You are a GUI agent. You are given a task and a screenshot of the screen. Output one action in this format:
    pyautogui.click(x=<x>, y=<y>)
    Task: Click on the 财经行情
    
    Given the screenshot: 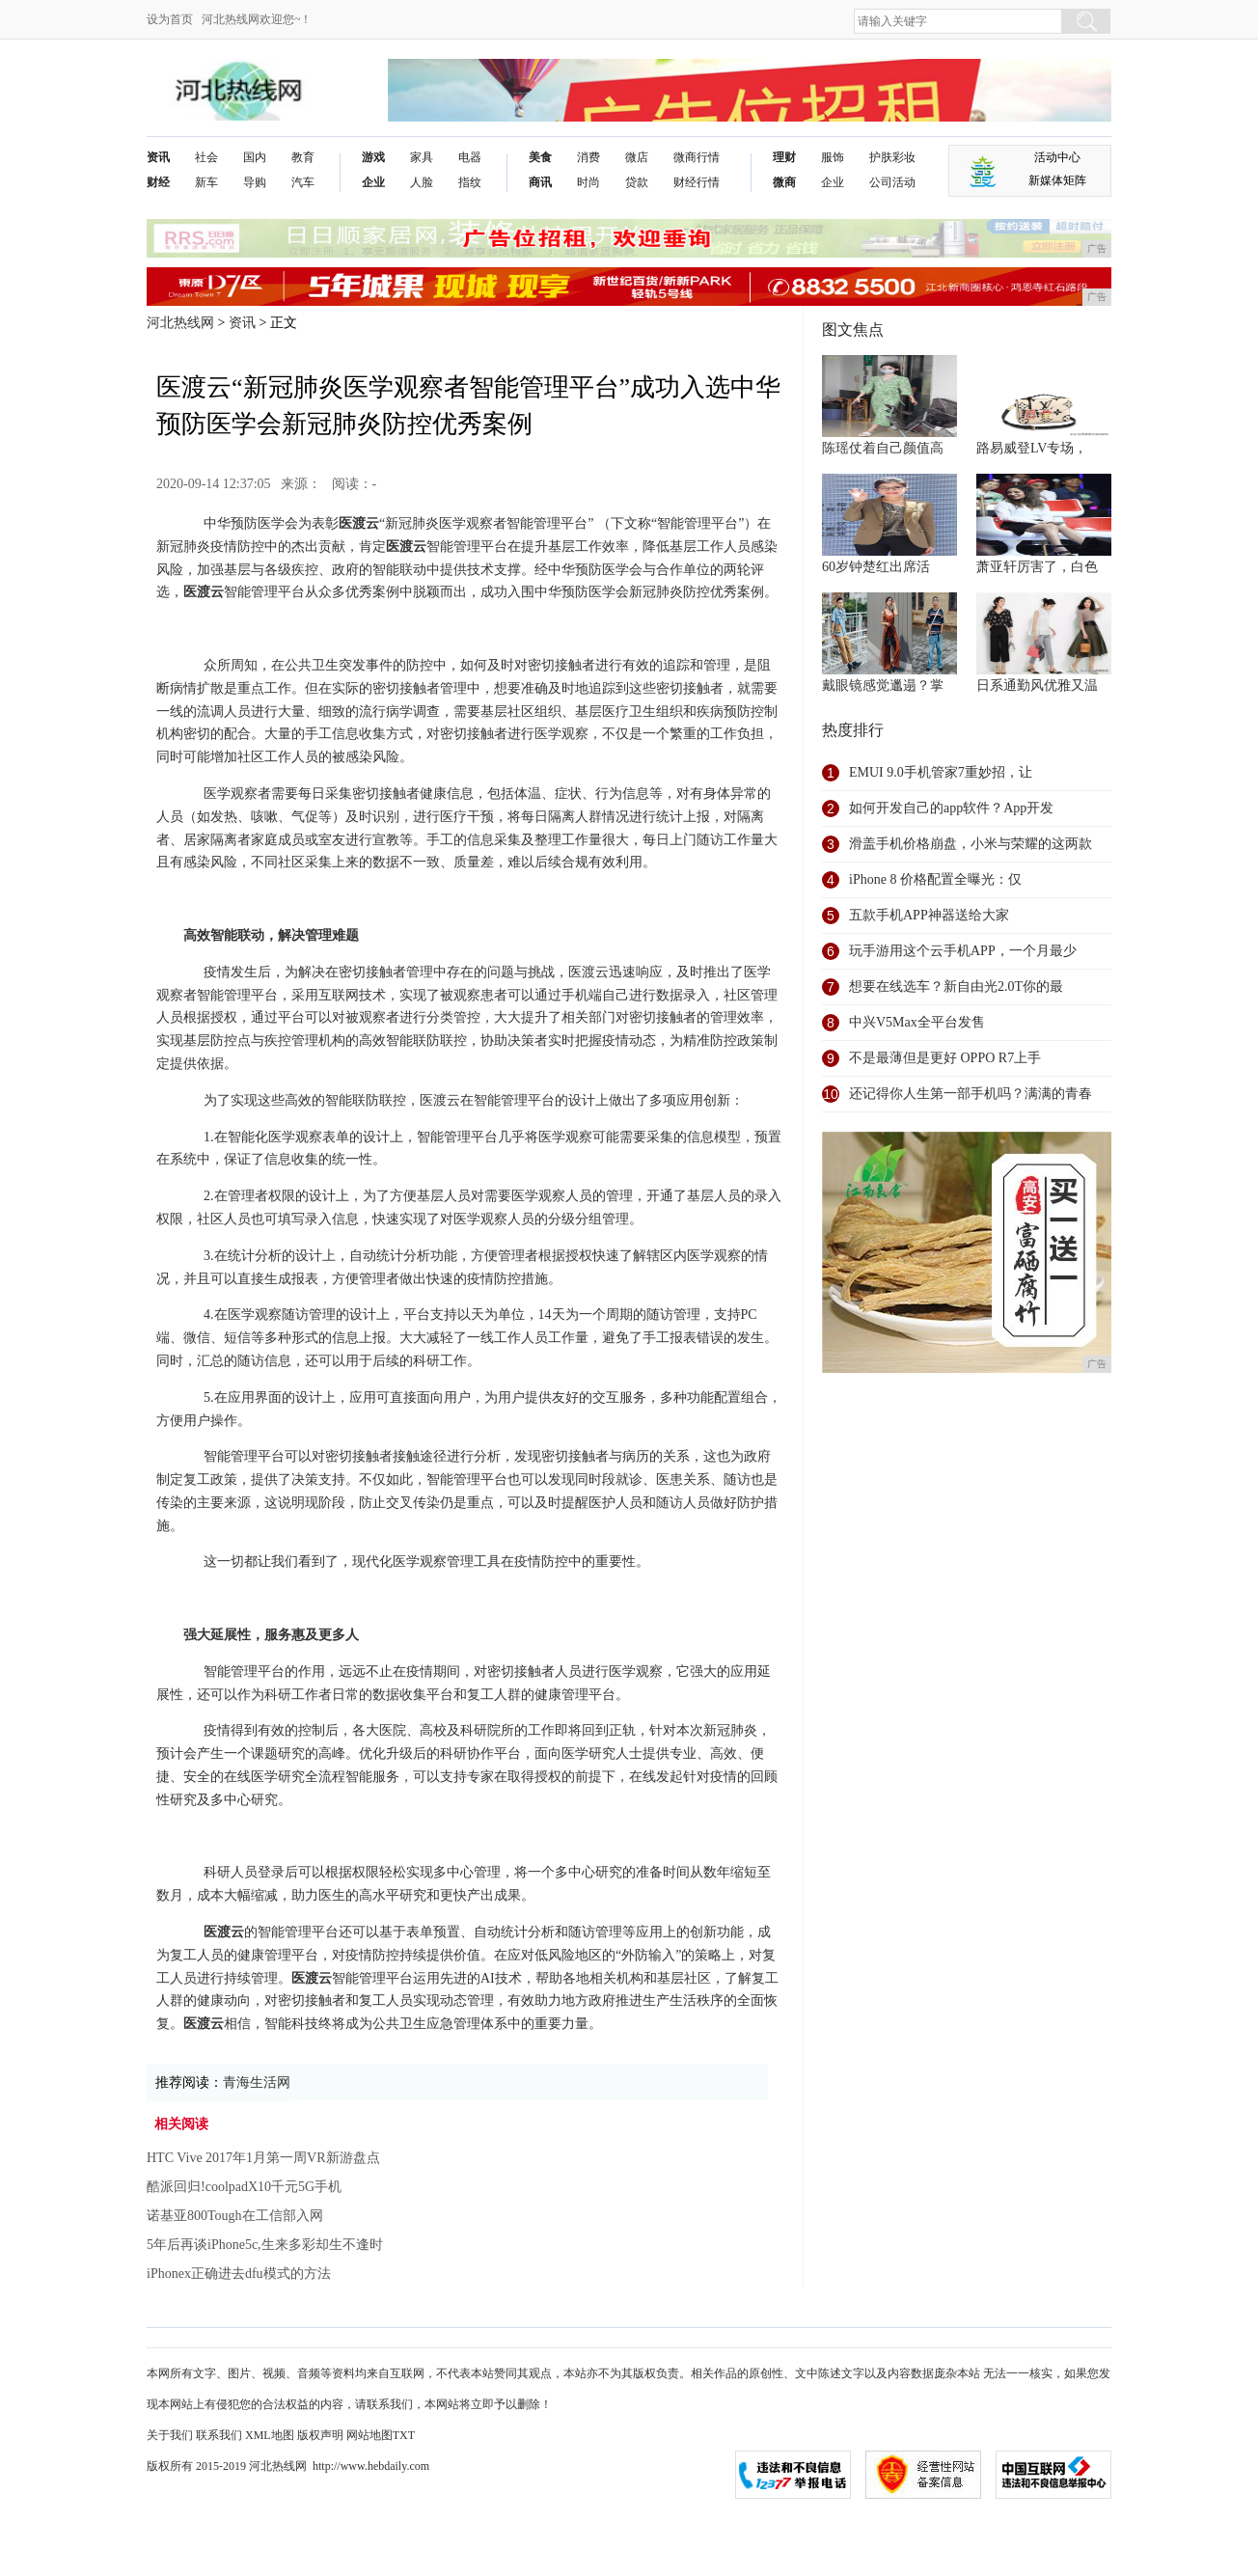 What is the action you would take?
    pyautogui.click(x=696, y=182)
    